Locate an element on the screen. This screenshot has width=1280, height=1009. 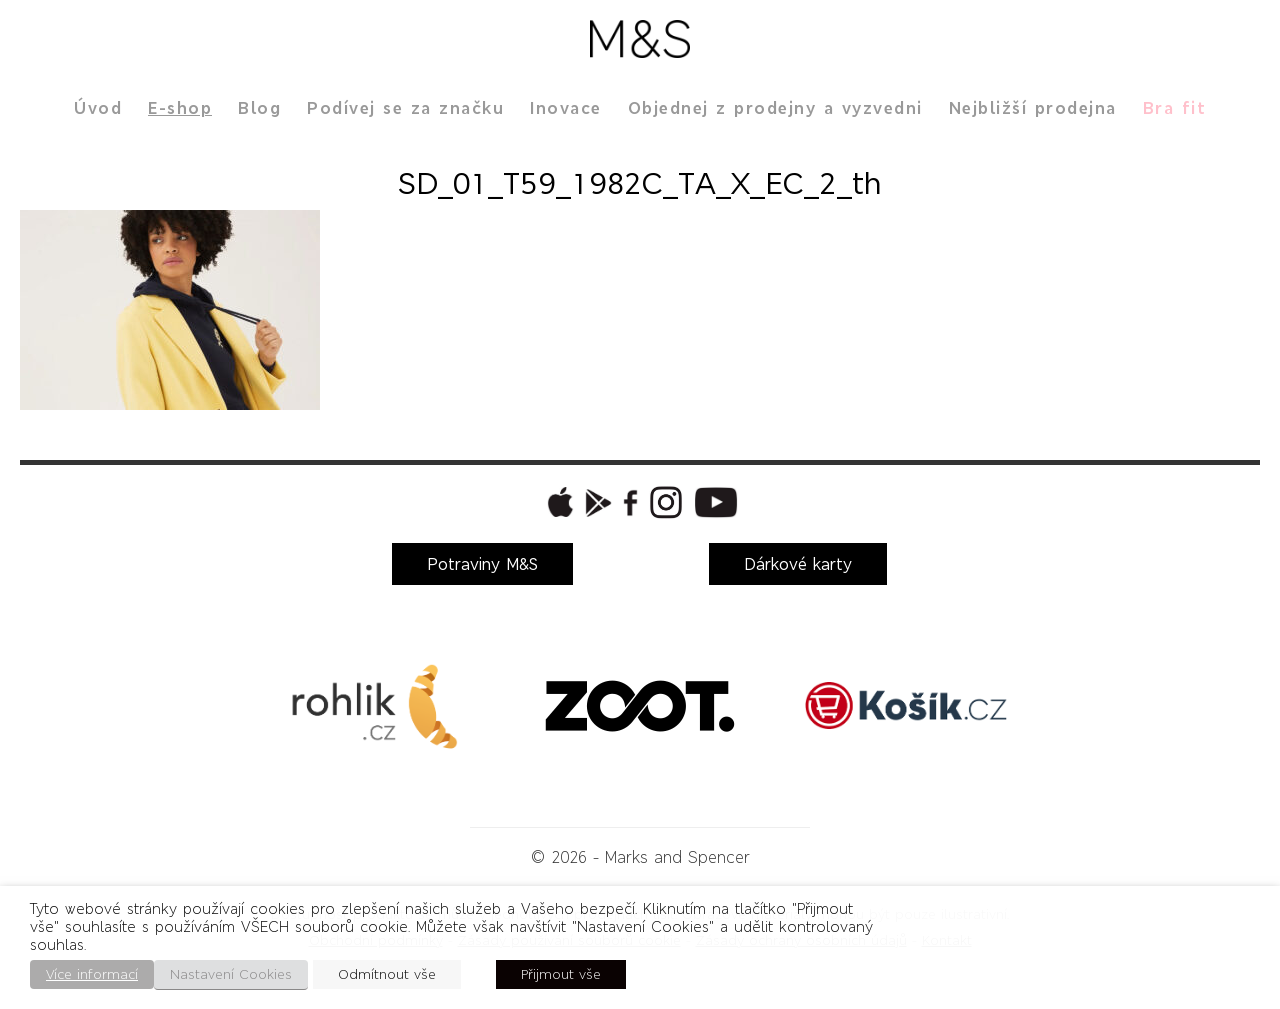
Přijmout vše [button] is located at coordinates (561, 974).